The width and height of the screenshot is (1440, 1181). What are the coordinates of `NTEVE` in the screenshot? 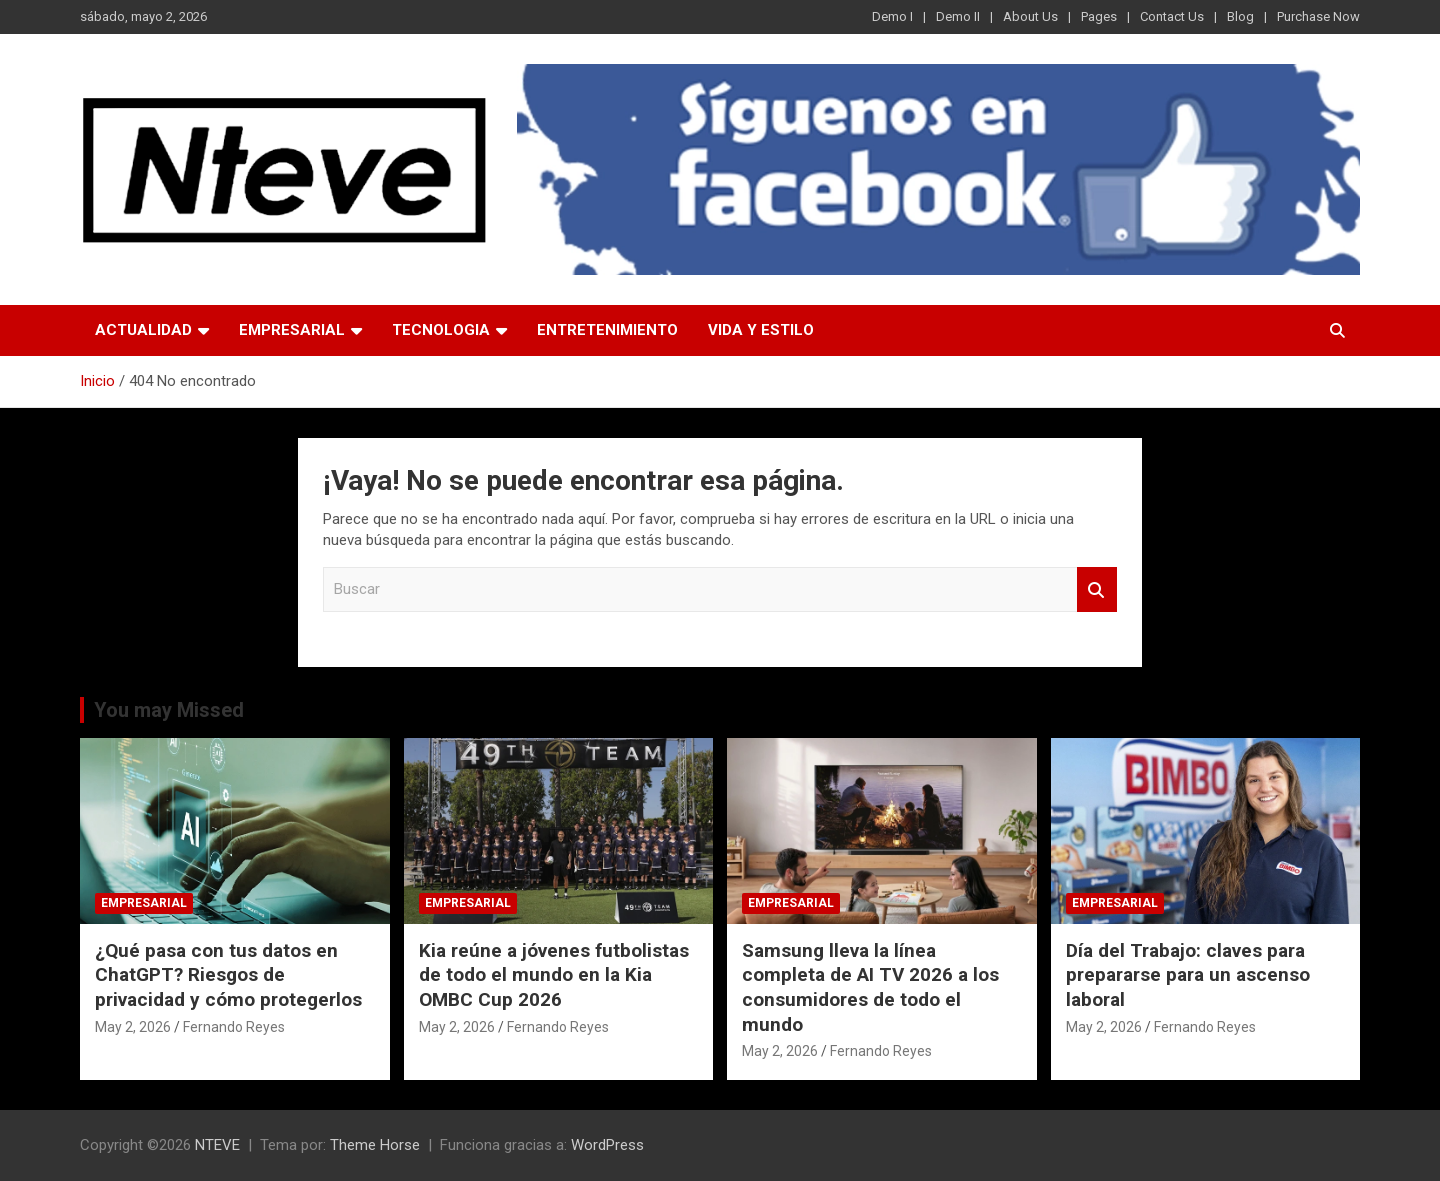 It's located at (217, 1145).